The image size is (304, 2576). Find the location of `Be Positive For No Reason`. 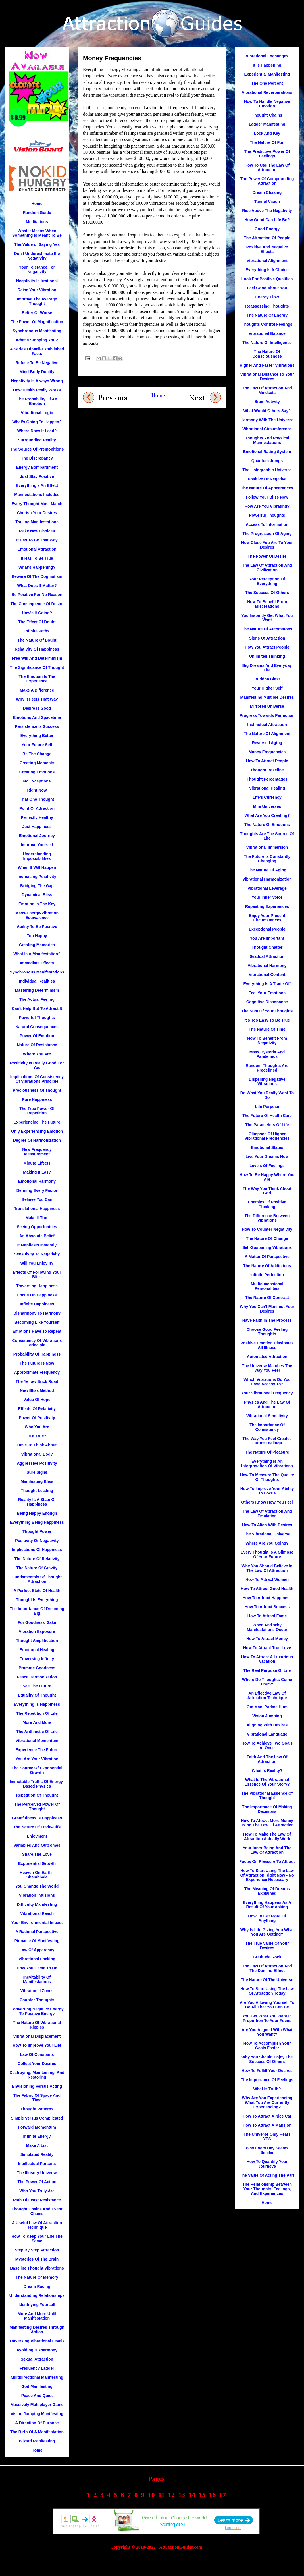

Be Positive For No Reason is located at coordinates (37, 594).